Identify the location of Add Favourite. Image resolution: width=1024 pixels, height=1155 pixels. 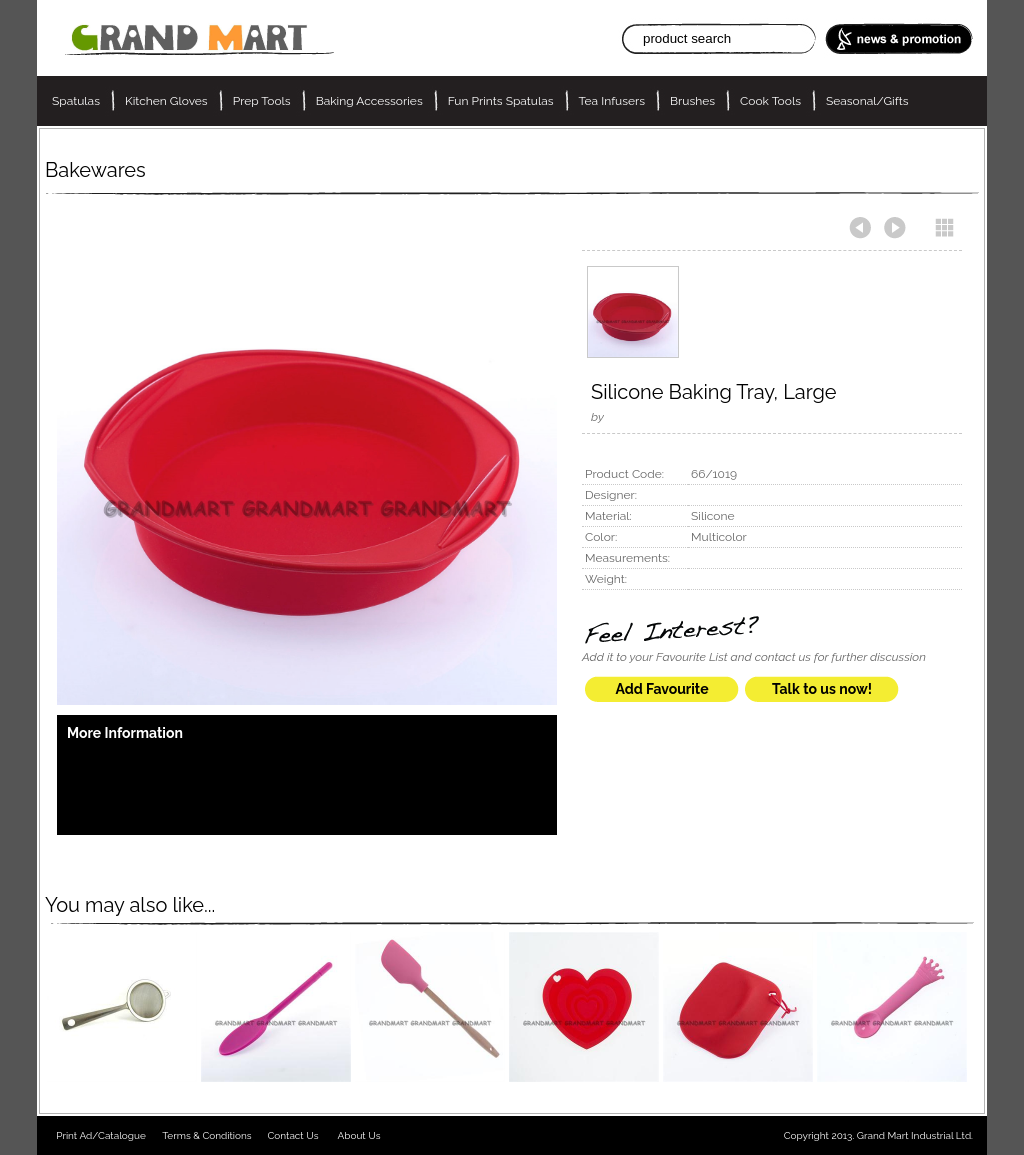
(661, 689).